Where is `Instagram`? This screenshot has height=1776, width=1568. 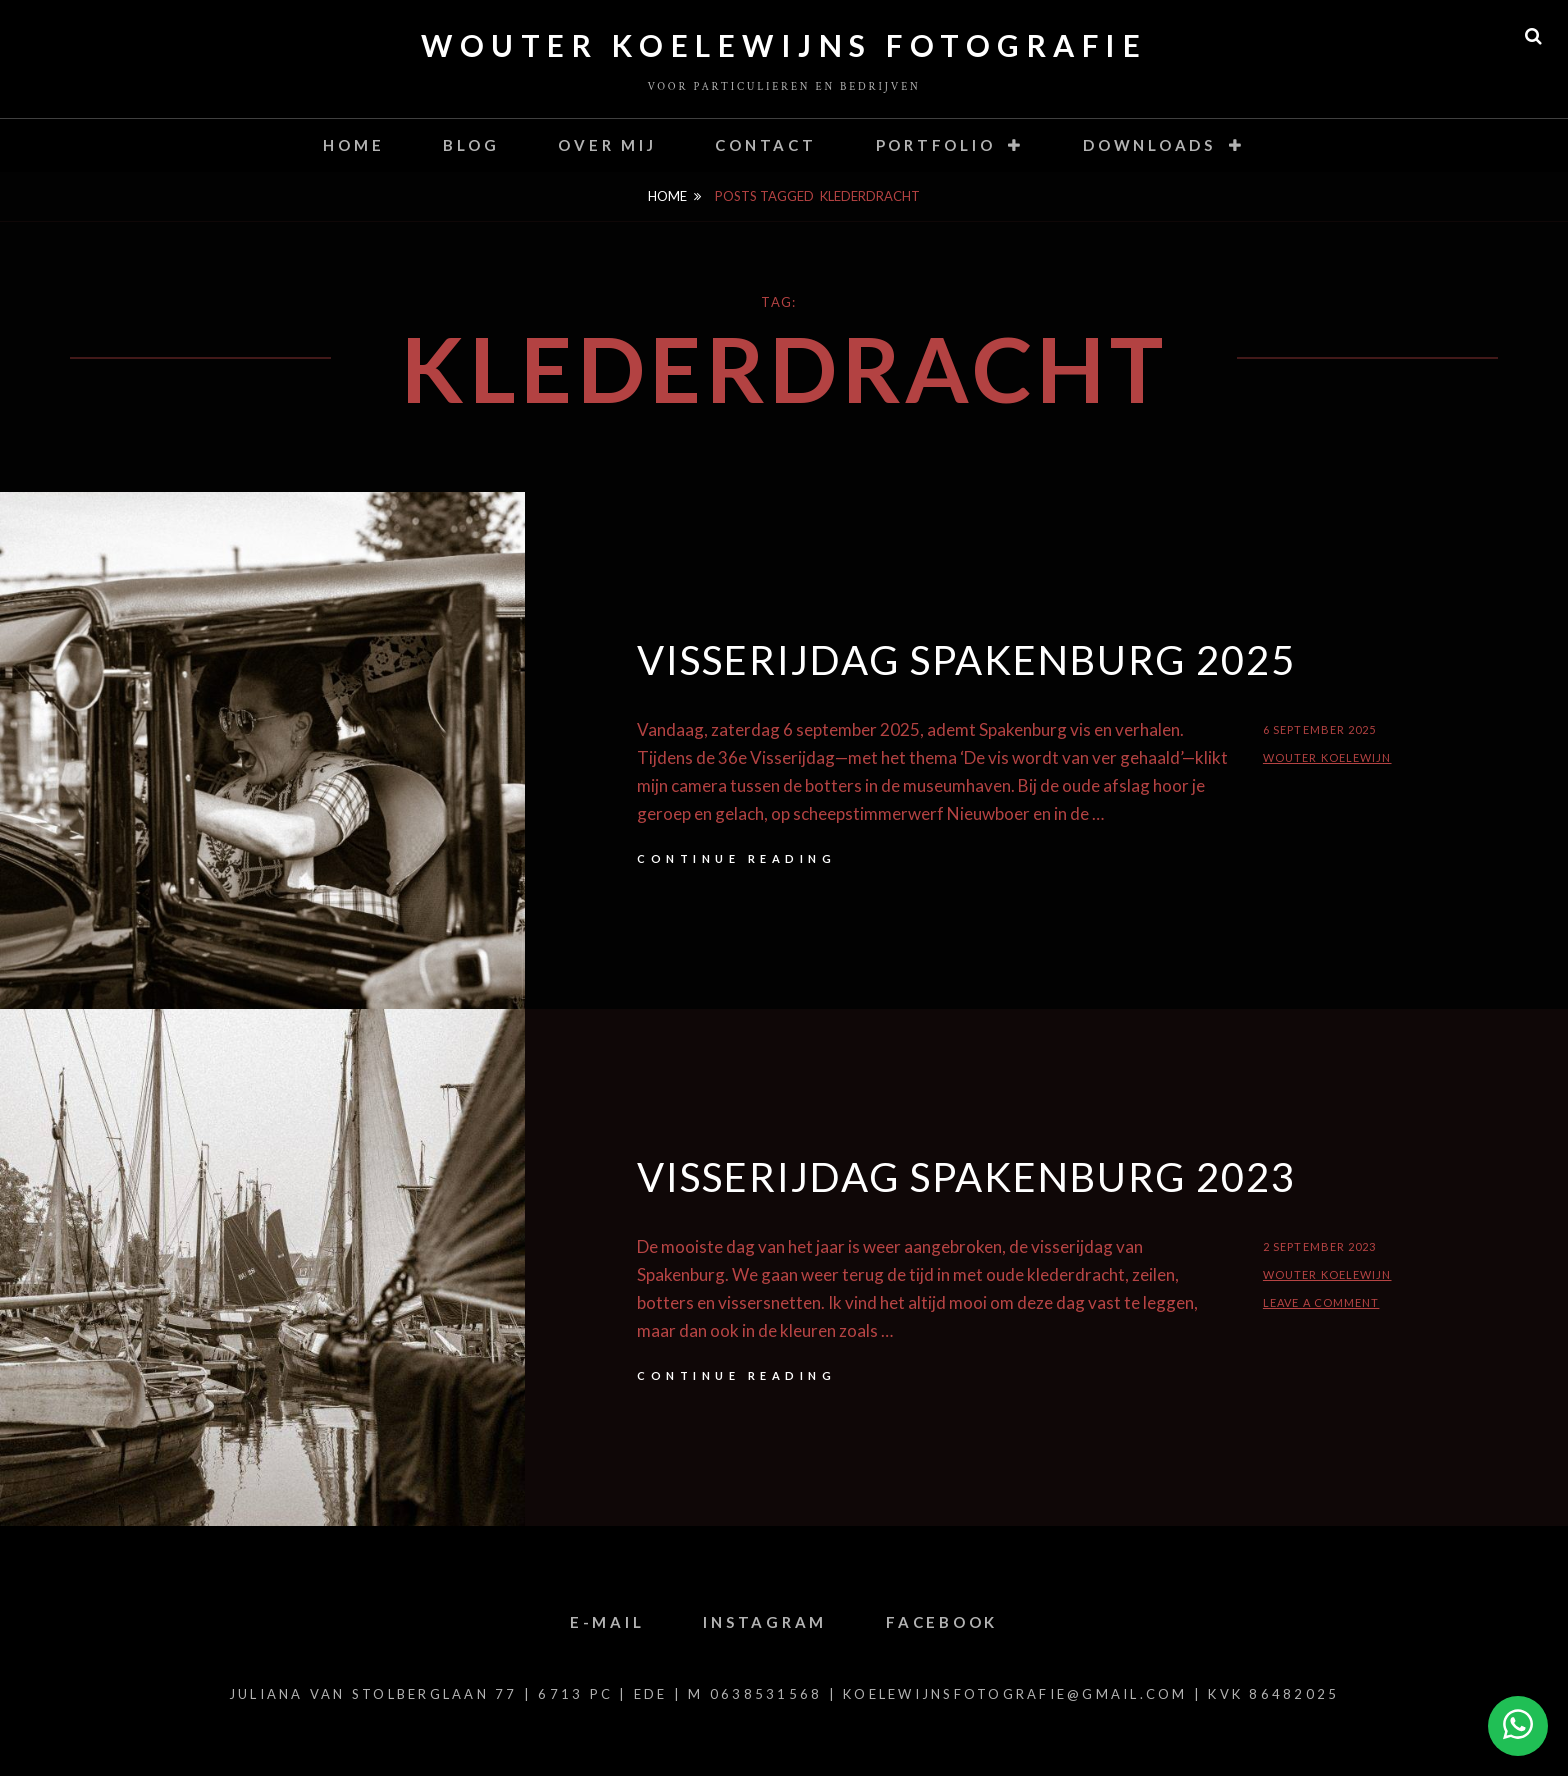
Instagram is located at coordinates (765, 1622).